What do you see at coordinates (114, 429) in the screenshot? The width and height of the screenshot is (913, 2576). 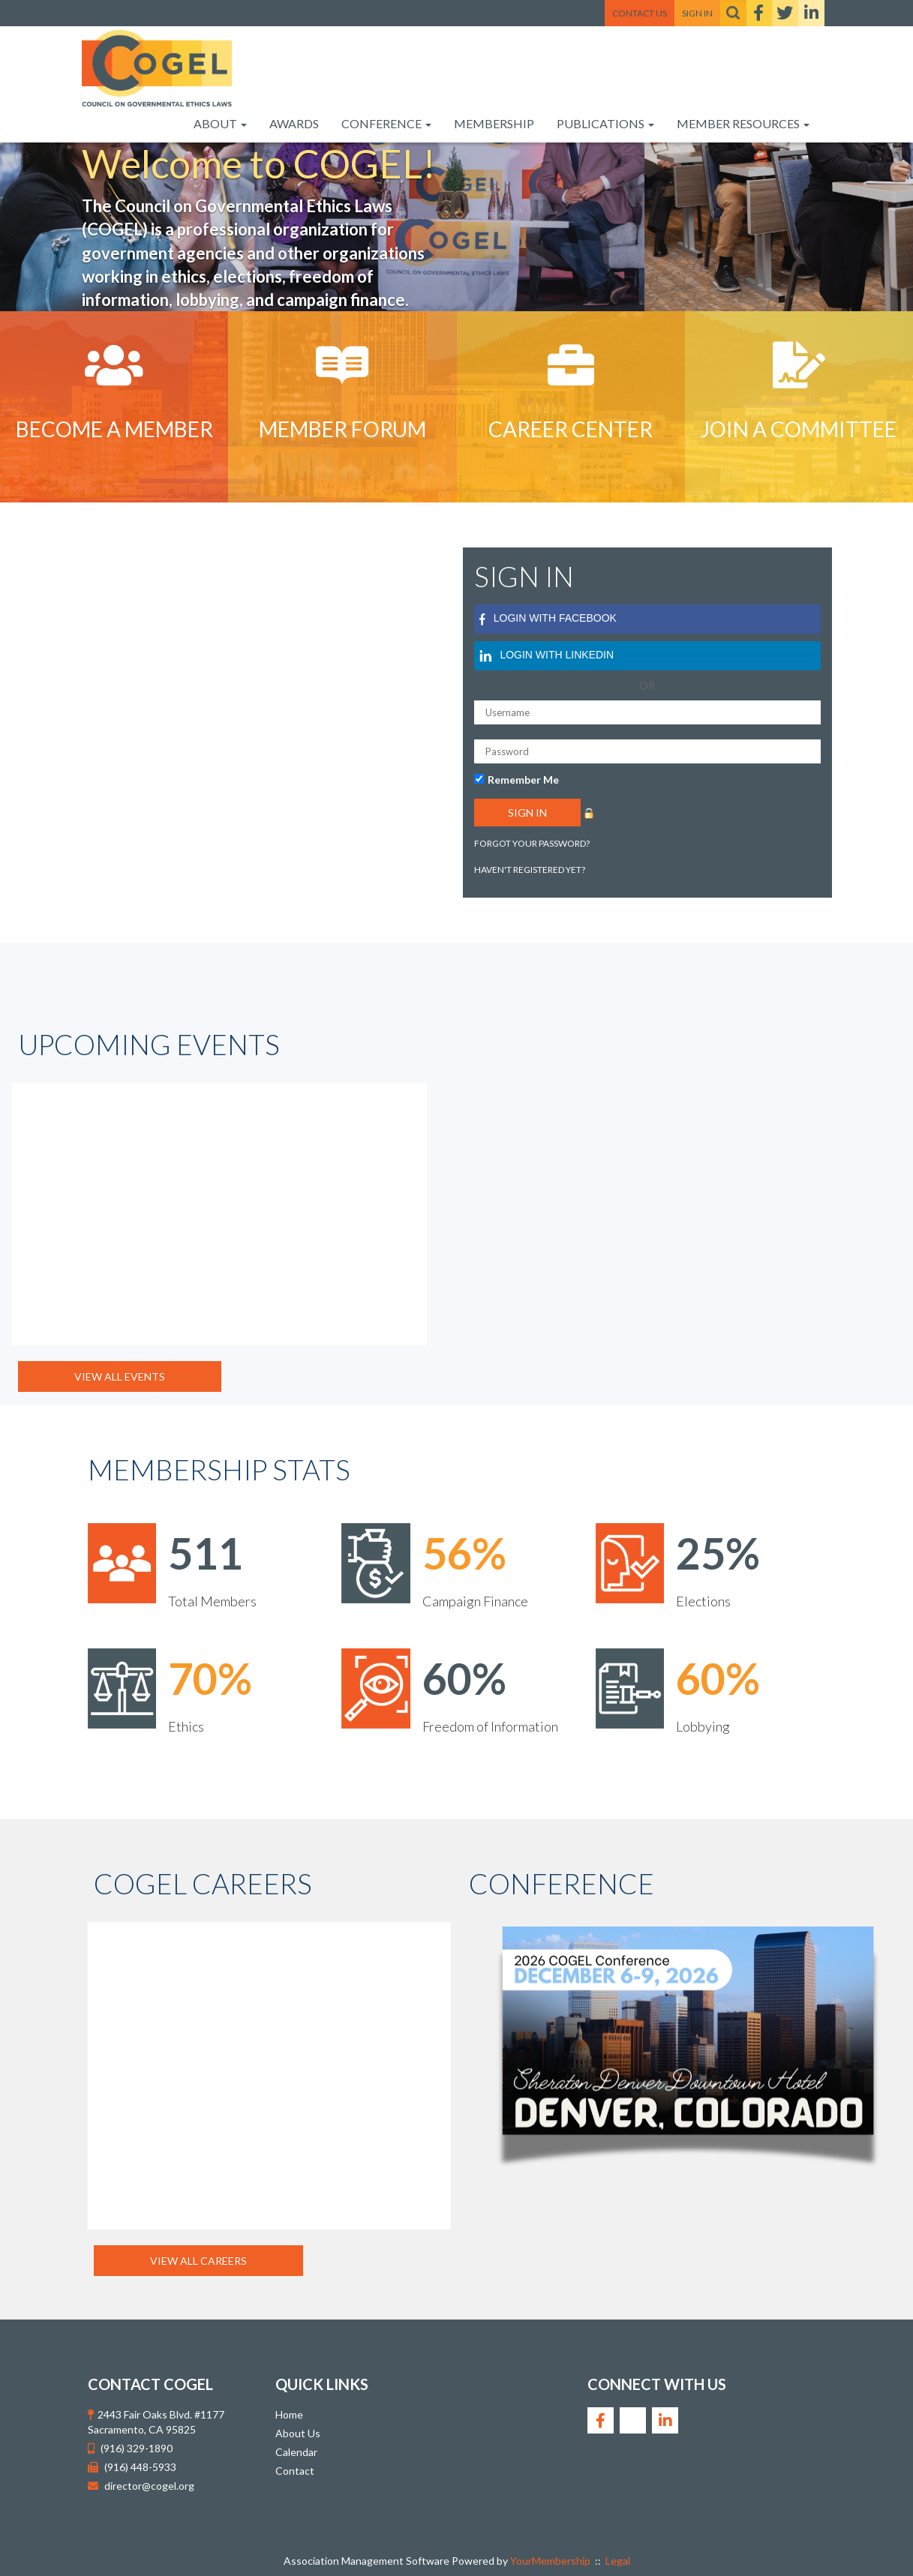 I see `Become A Member` at bounding box center [114, 429].